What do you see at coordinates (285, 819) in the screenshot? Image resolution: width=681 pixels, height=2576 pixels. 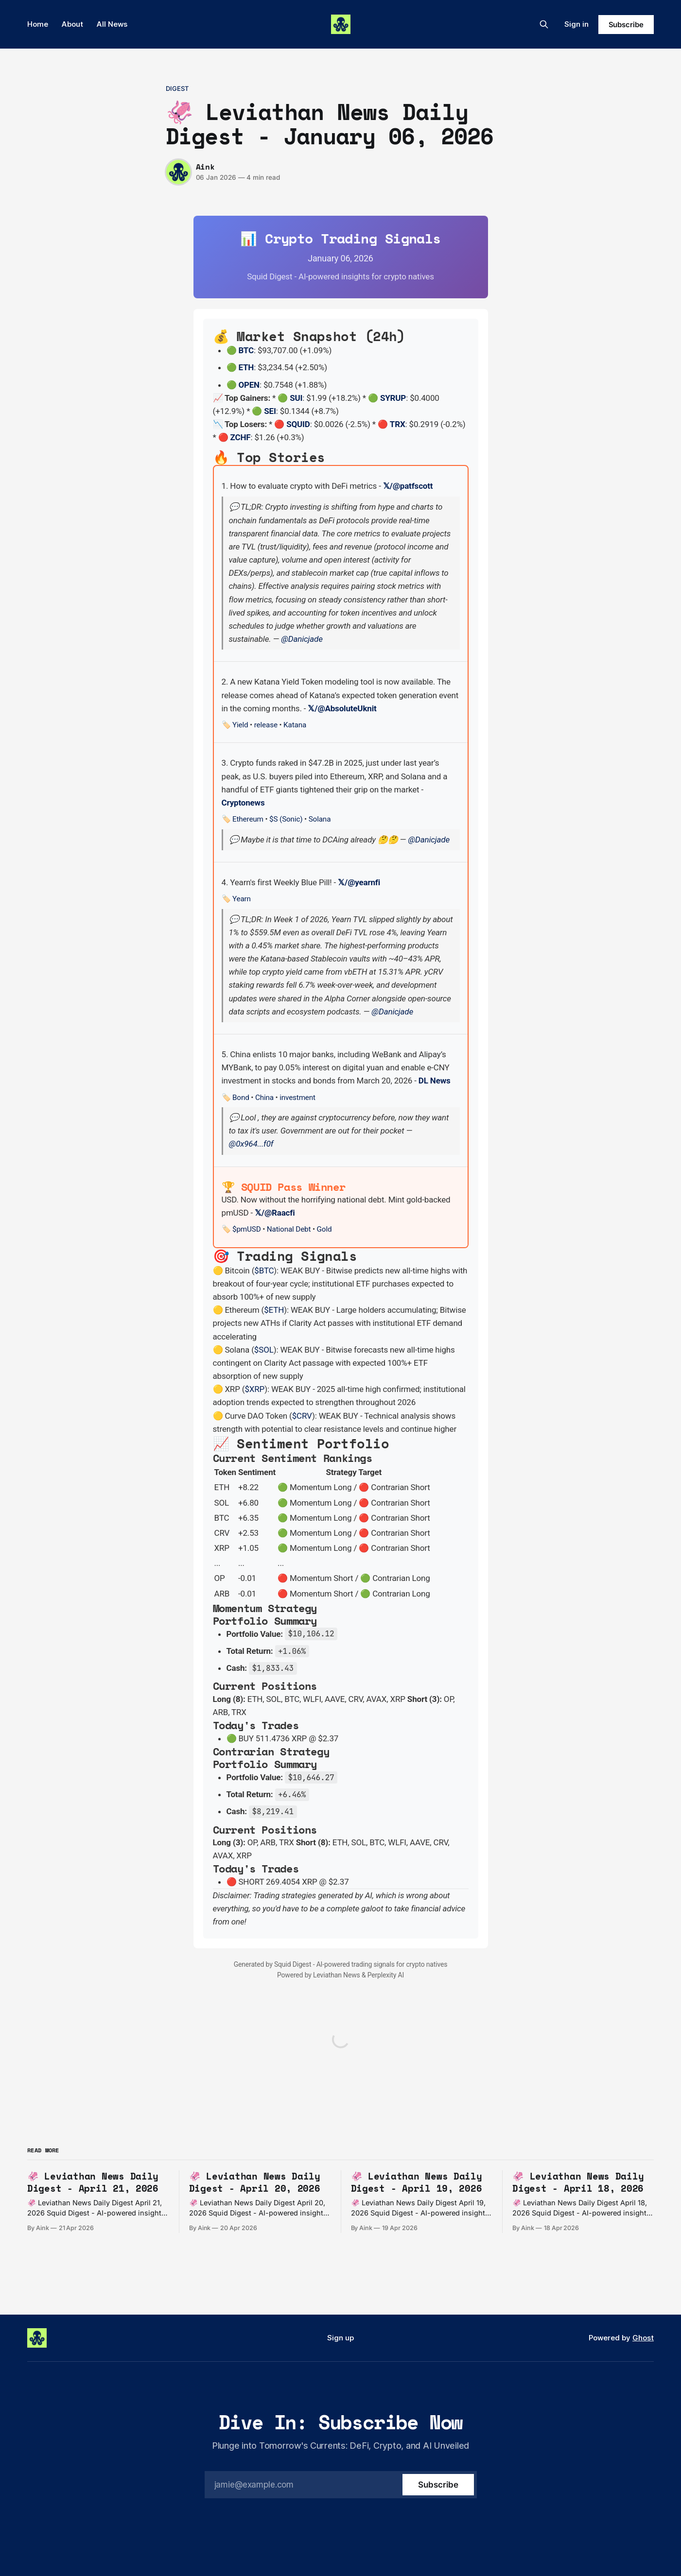 I see `$S (Sonic)` at bounding box center [285, 819].